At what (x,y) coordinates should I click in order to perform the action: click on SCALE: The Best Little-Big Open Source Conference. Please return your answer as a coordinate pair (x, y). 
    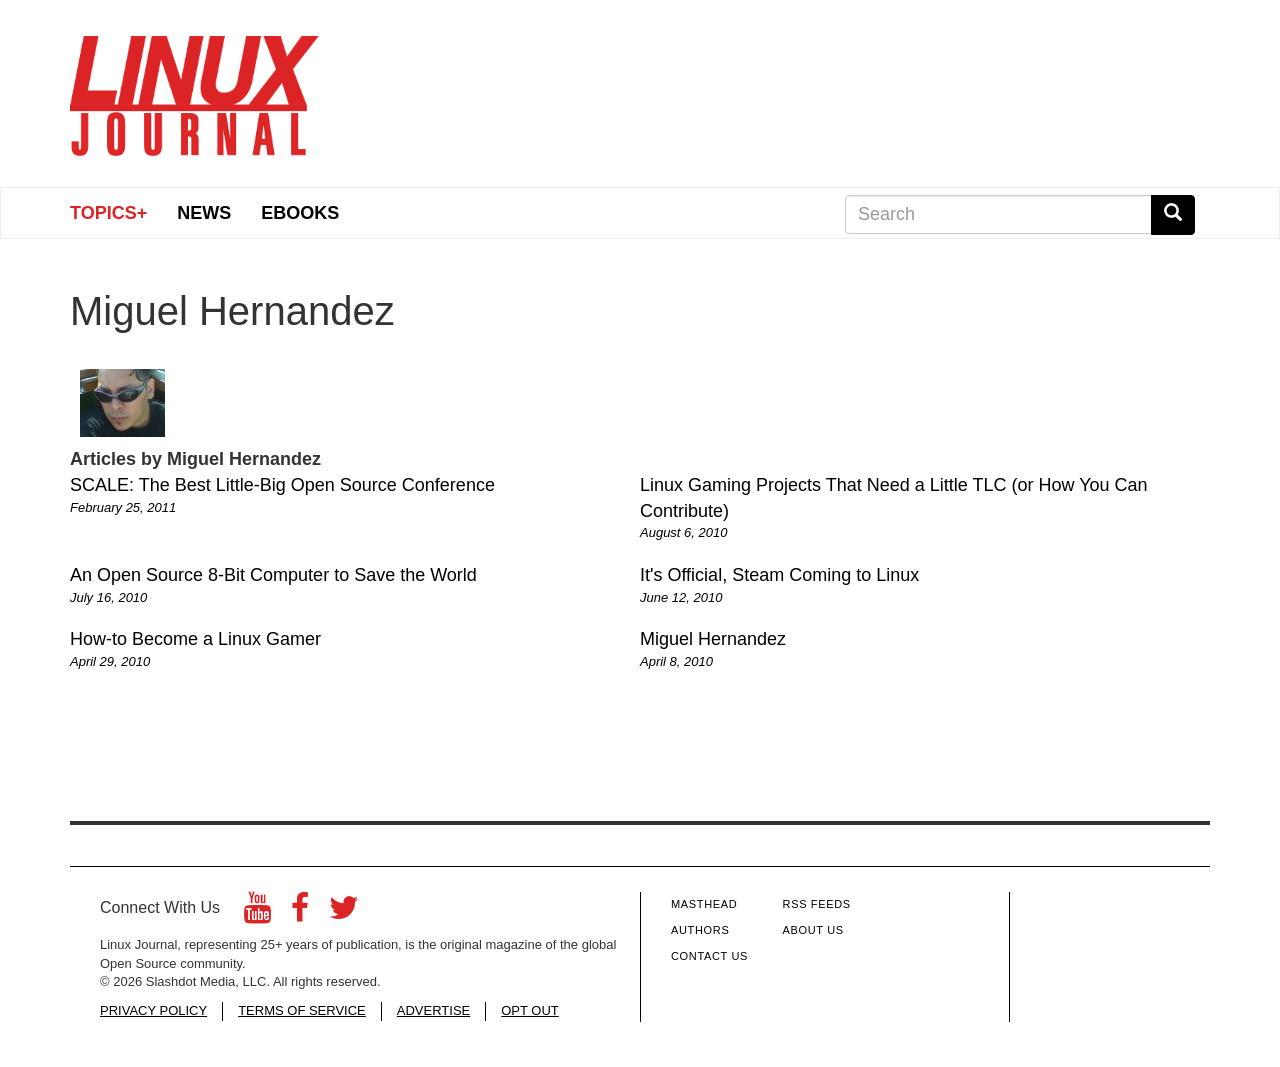
    Looking at the image, I should click on (282, 485).